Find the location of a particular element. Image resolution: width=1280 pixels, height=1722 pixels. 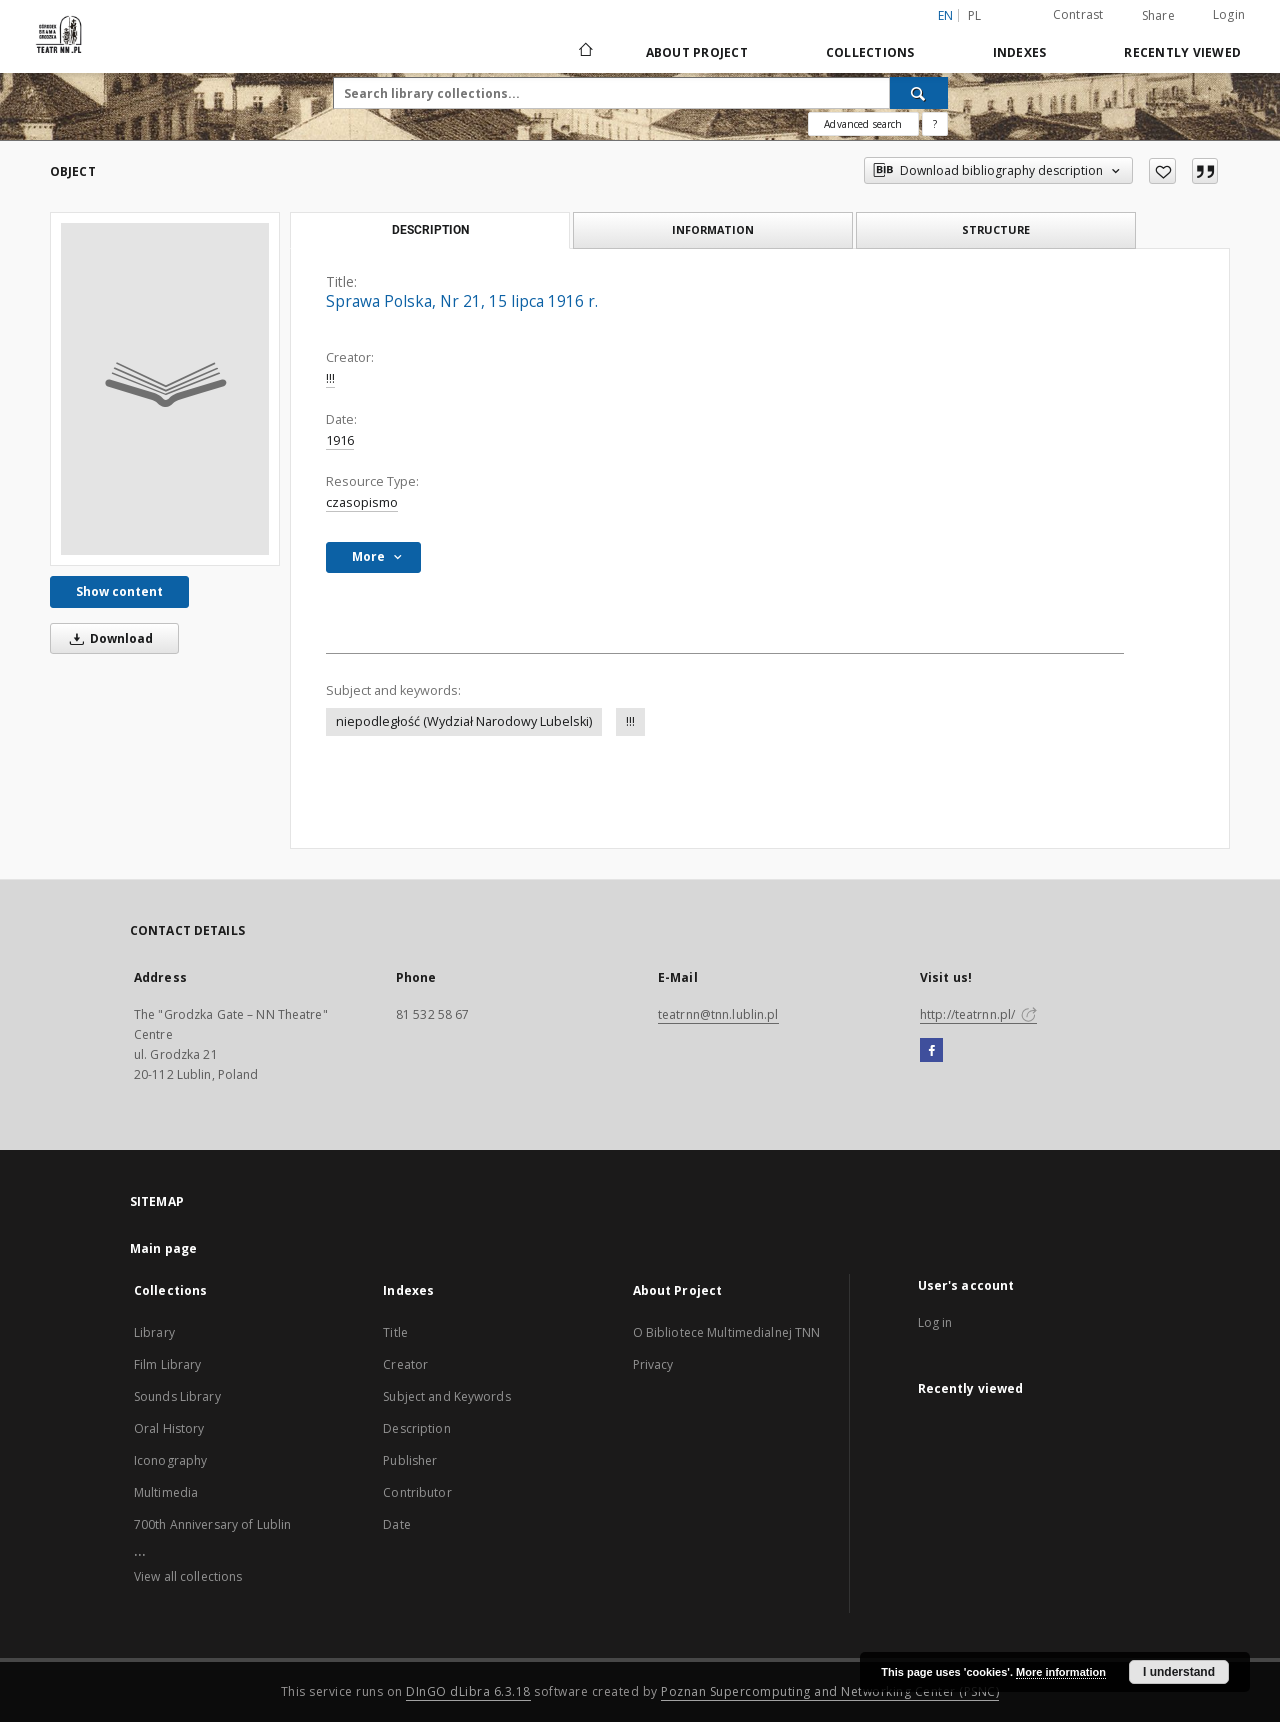

Publisher is located at coordinates (410, 1460).